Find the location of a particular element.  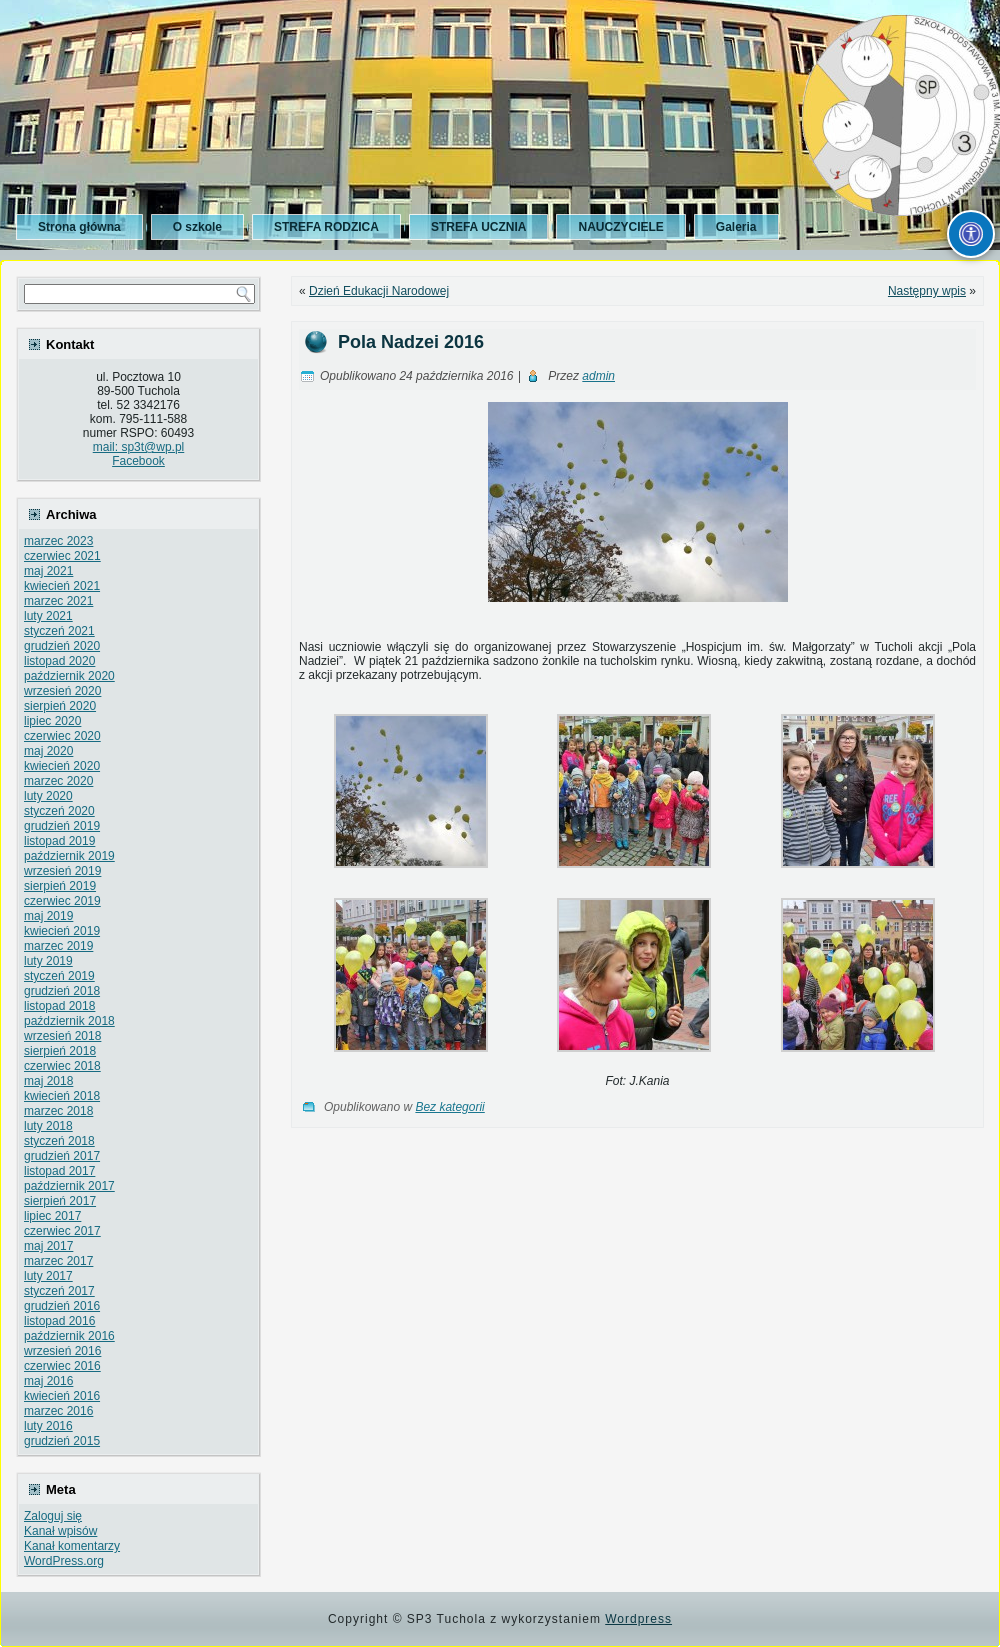

październik 2020 is located at coordinates (69, 676).